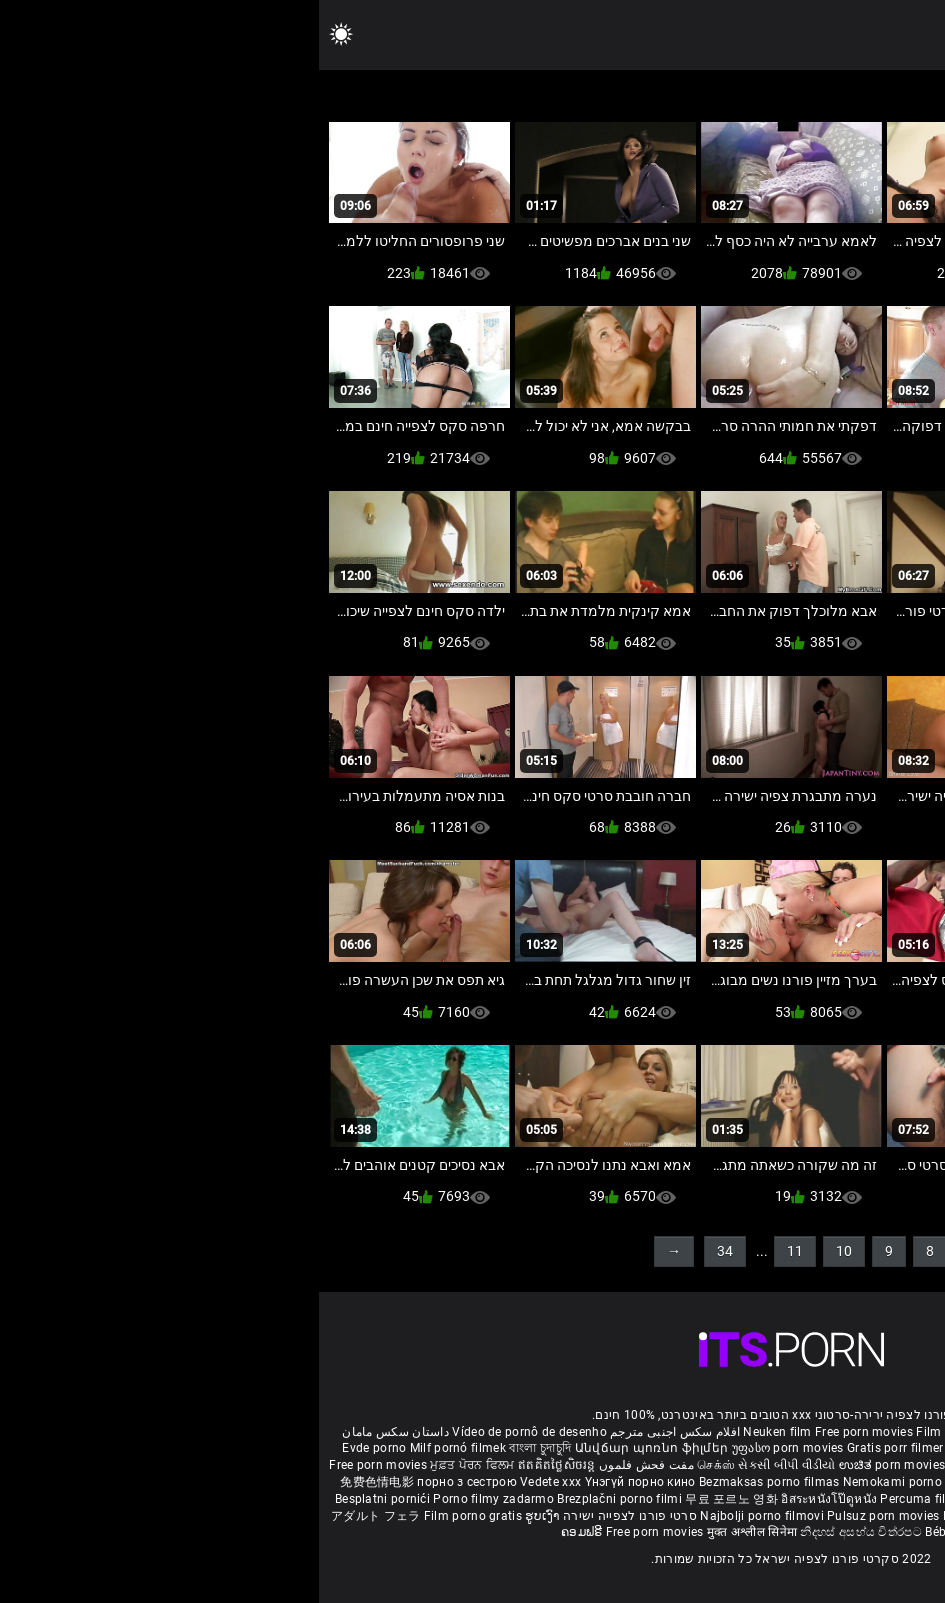 Image resolution: width=945 pixels, height=1603 pixels. I want to click on නිදහස් අසභ්ය චිත්රපට, so click(543, 1532).